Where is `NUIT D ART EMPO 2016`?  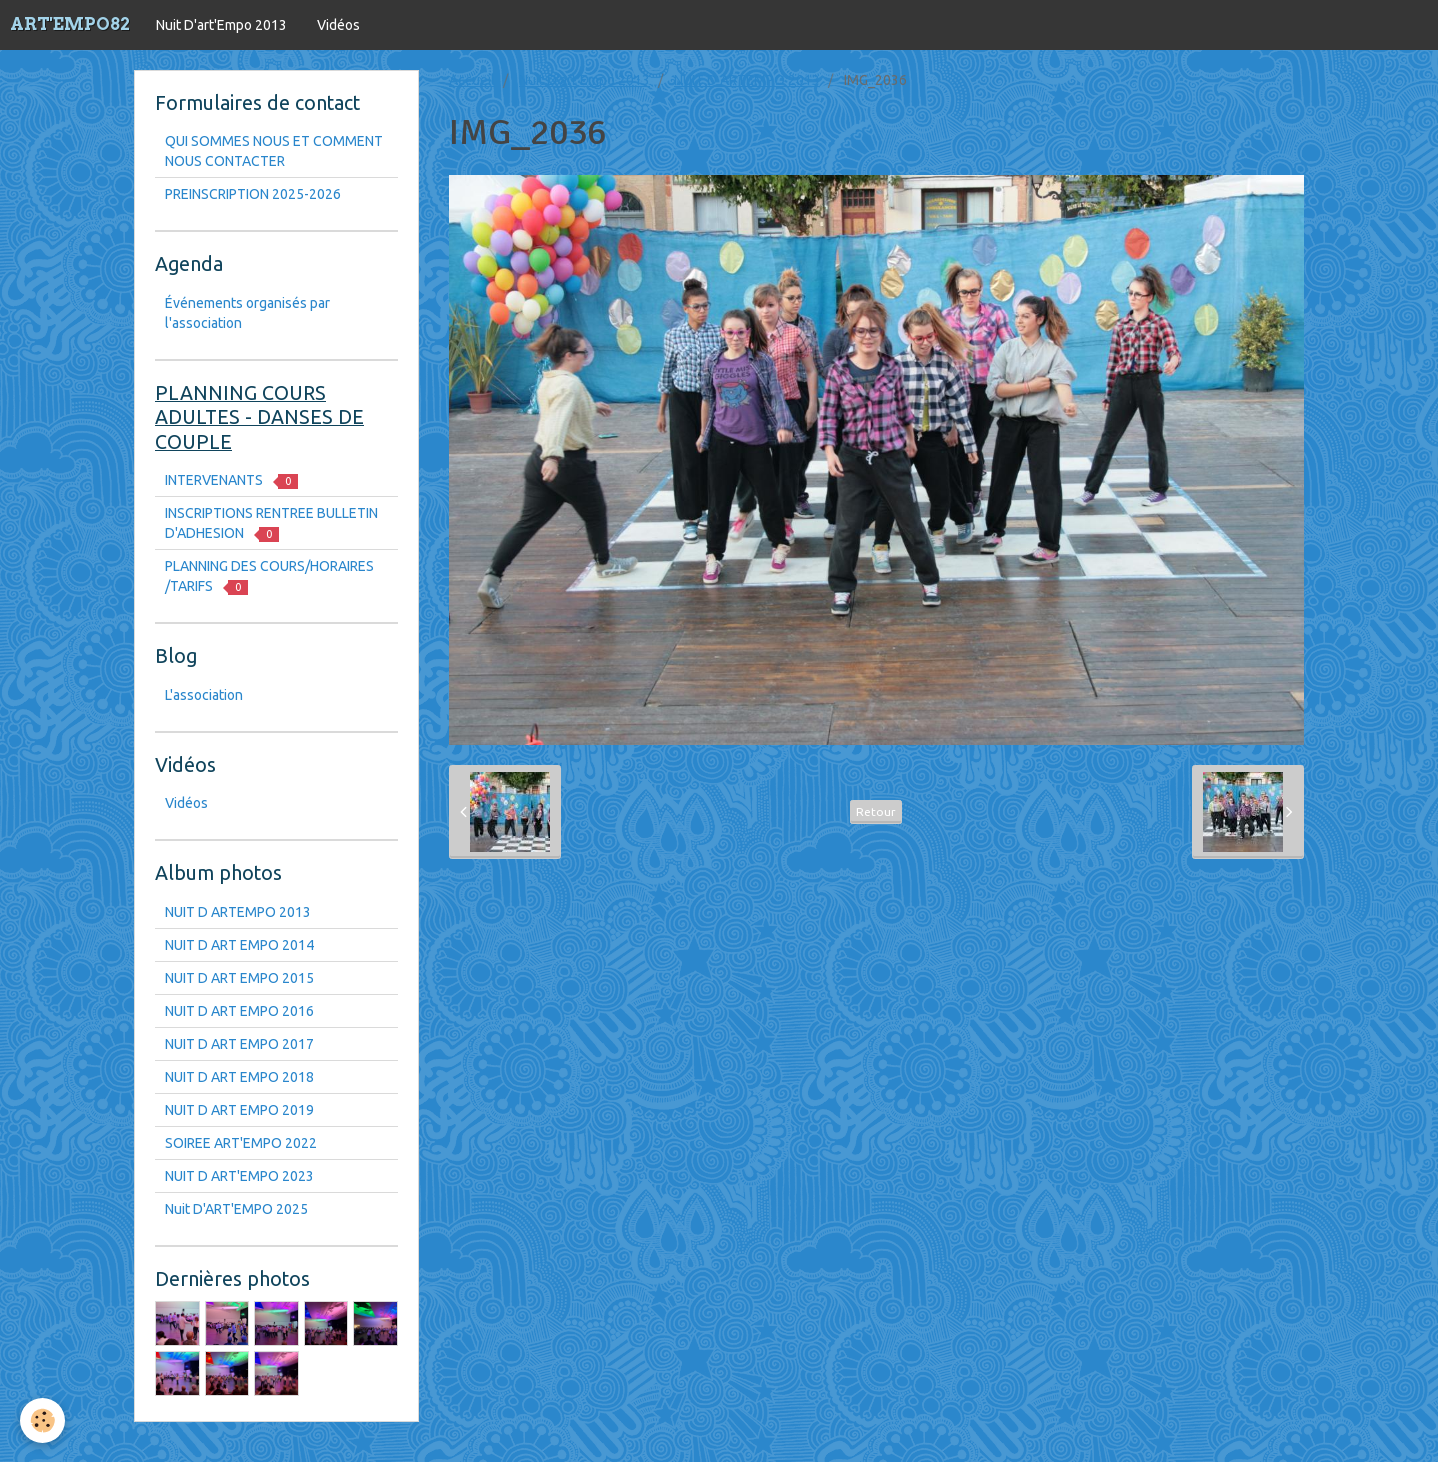
NUIT D ART EMPO 2016 is located at coordinates (239, 1011).